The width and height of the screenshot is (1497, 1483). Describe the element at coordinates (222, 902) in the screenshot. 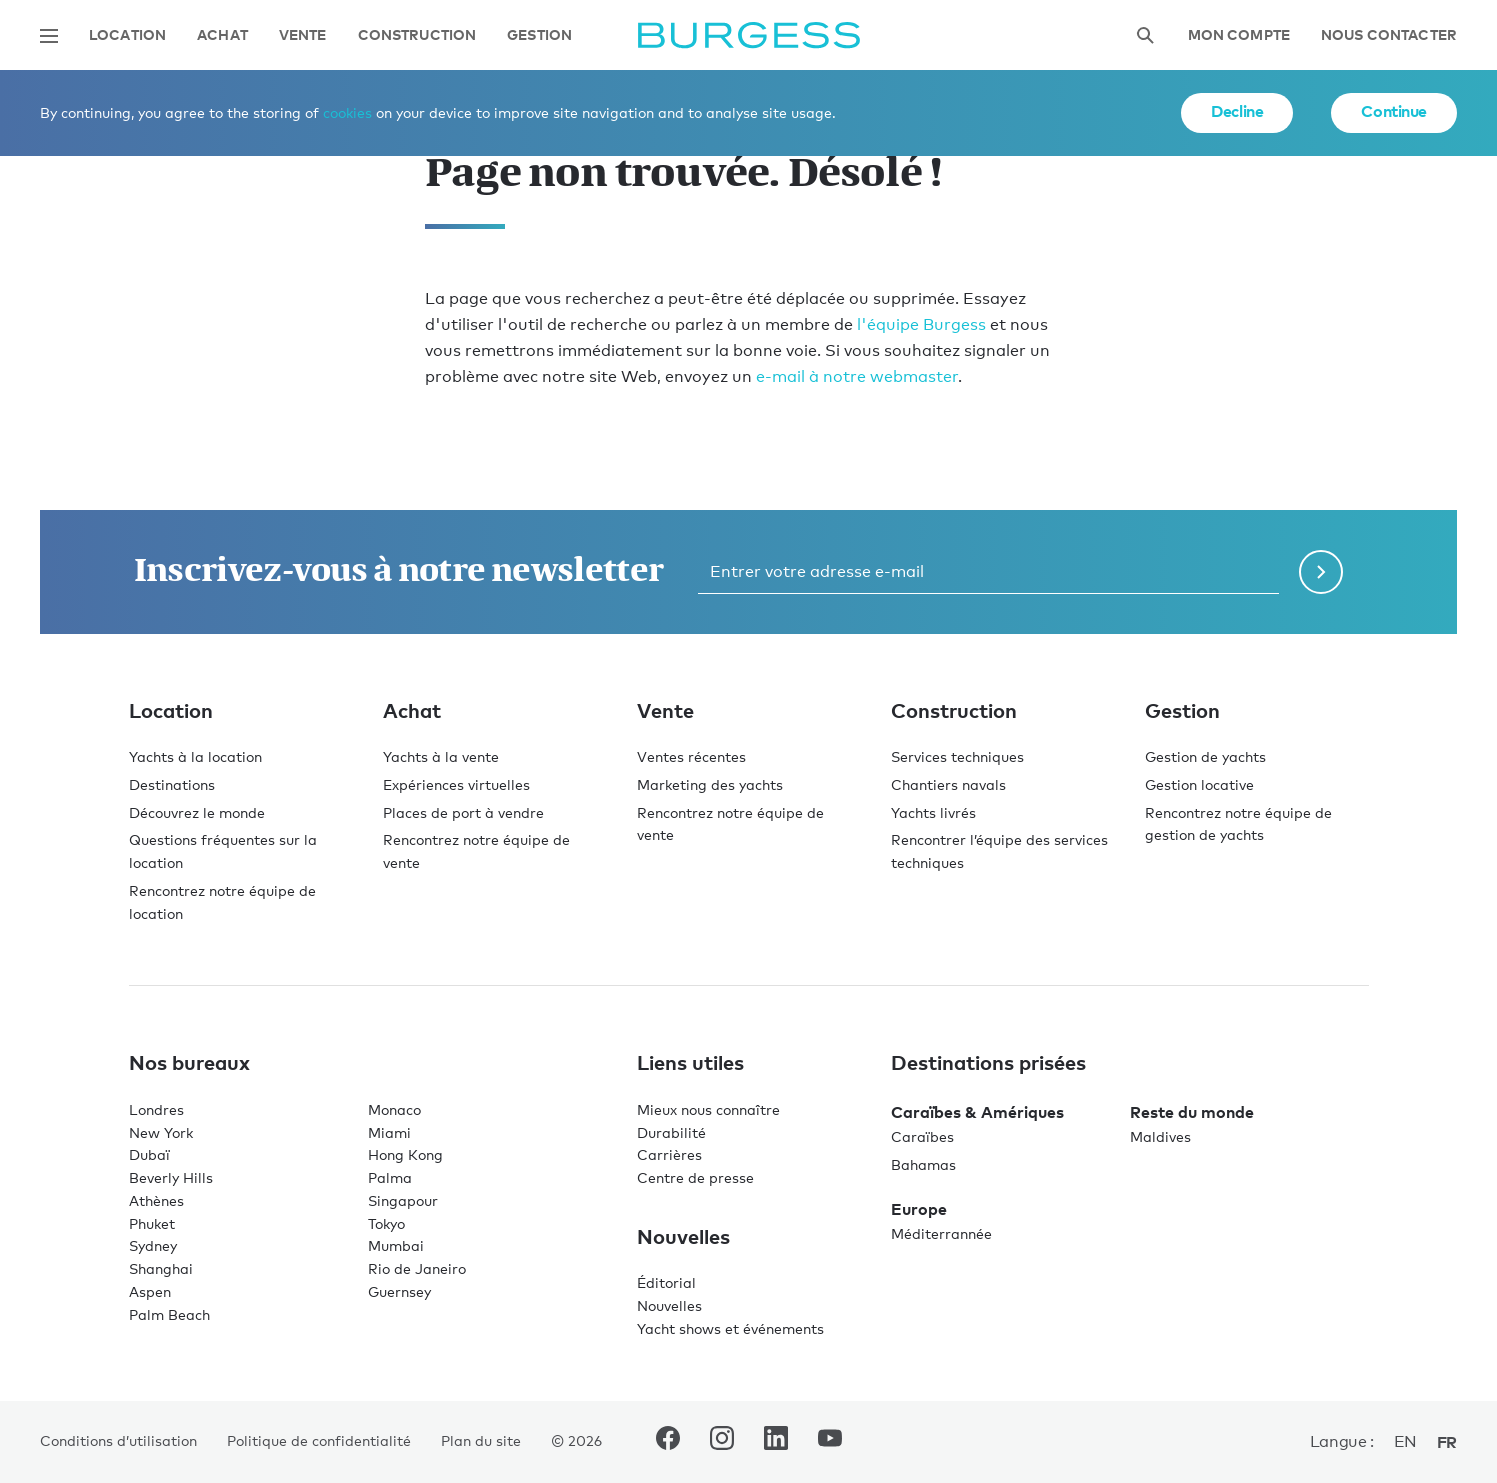

I see `Rencontrez notre équipe de location` at that location.